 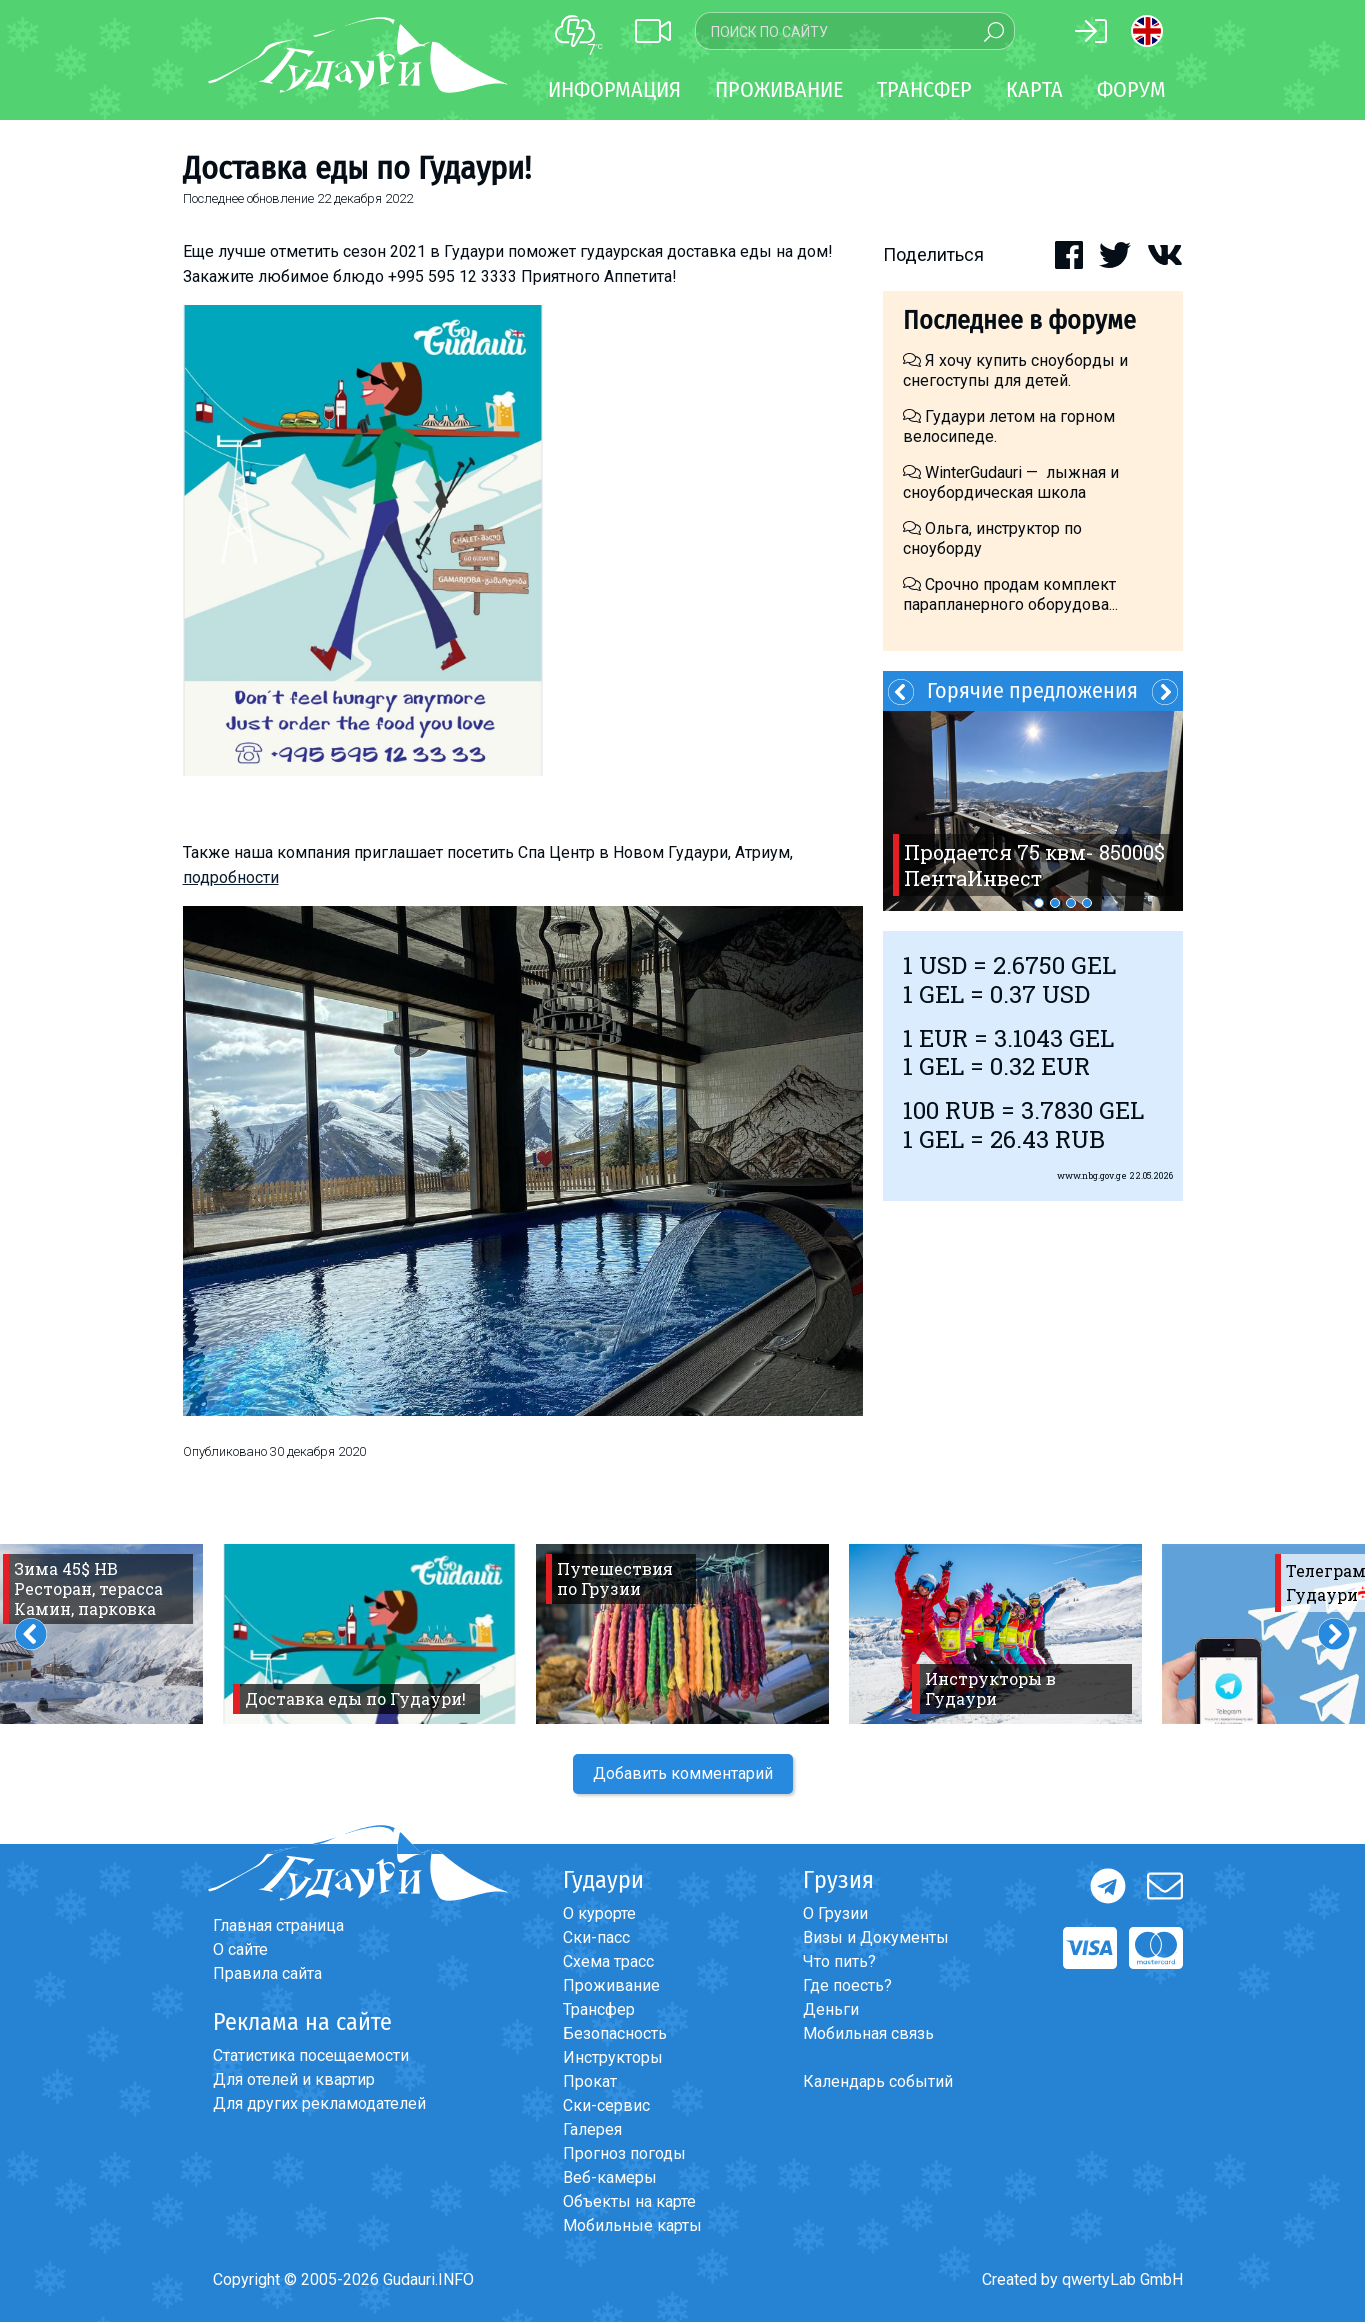 I want to click on Для других рекламодателей, so click(x=319, y=2103).